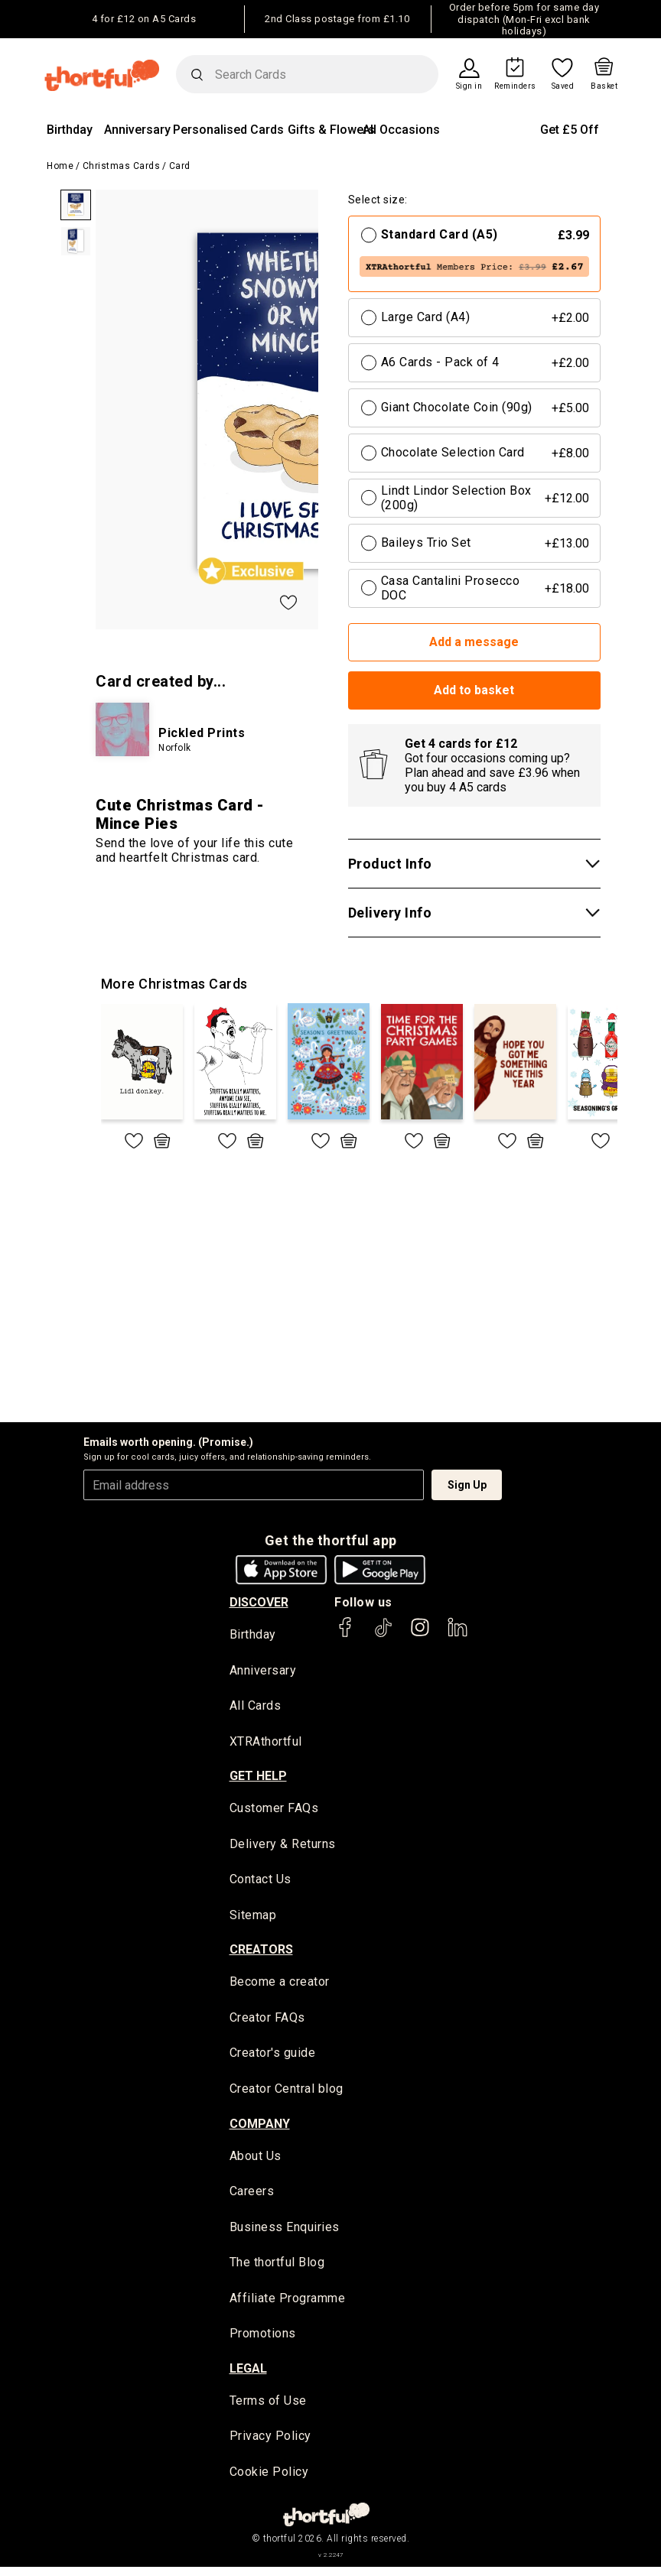 The image size is (661, 2576). Describe the element at coordinates (252, 2197) in the screenshot. I see `Careers` at that location.